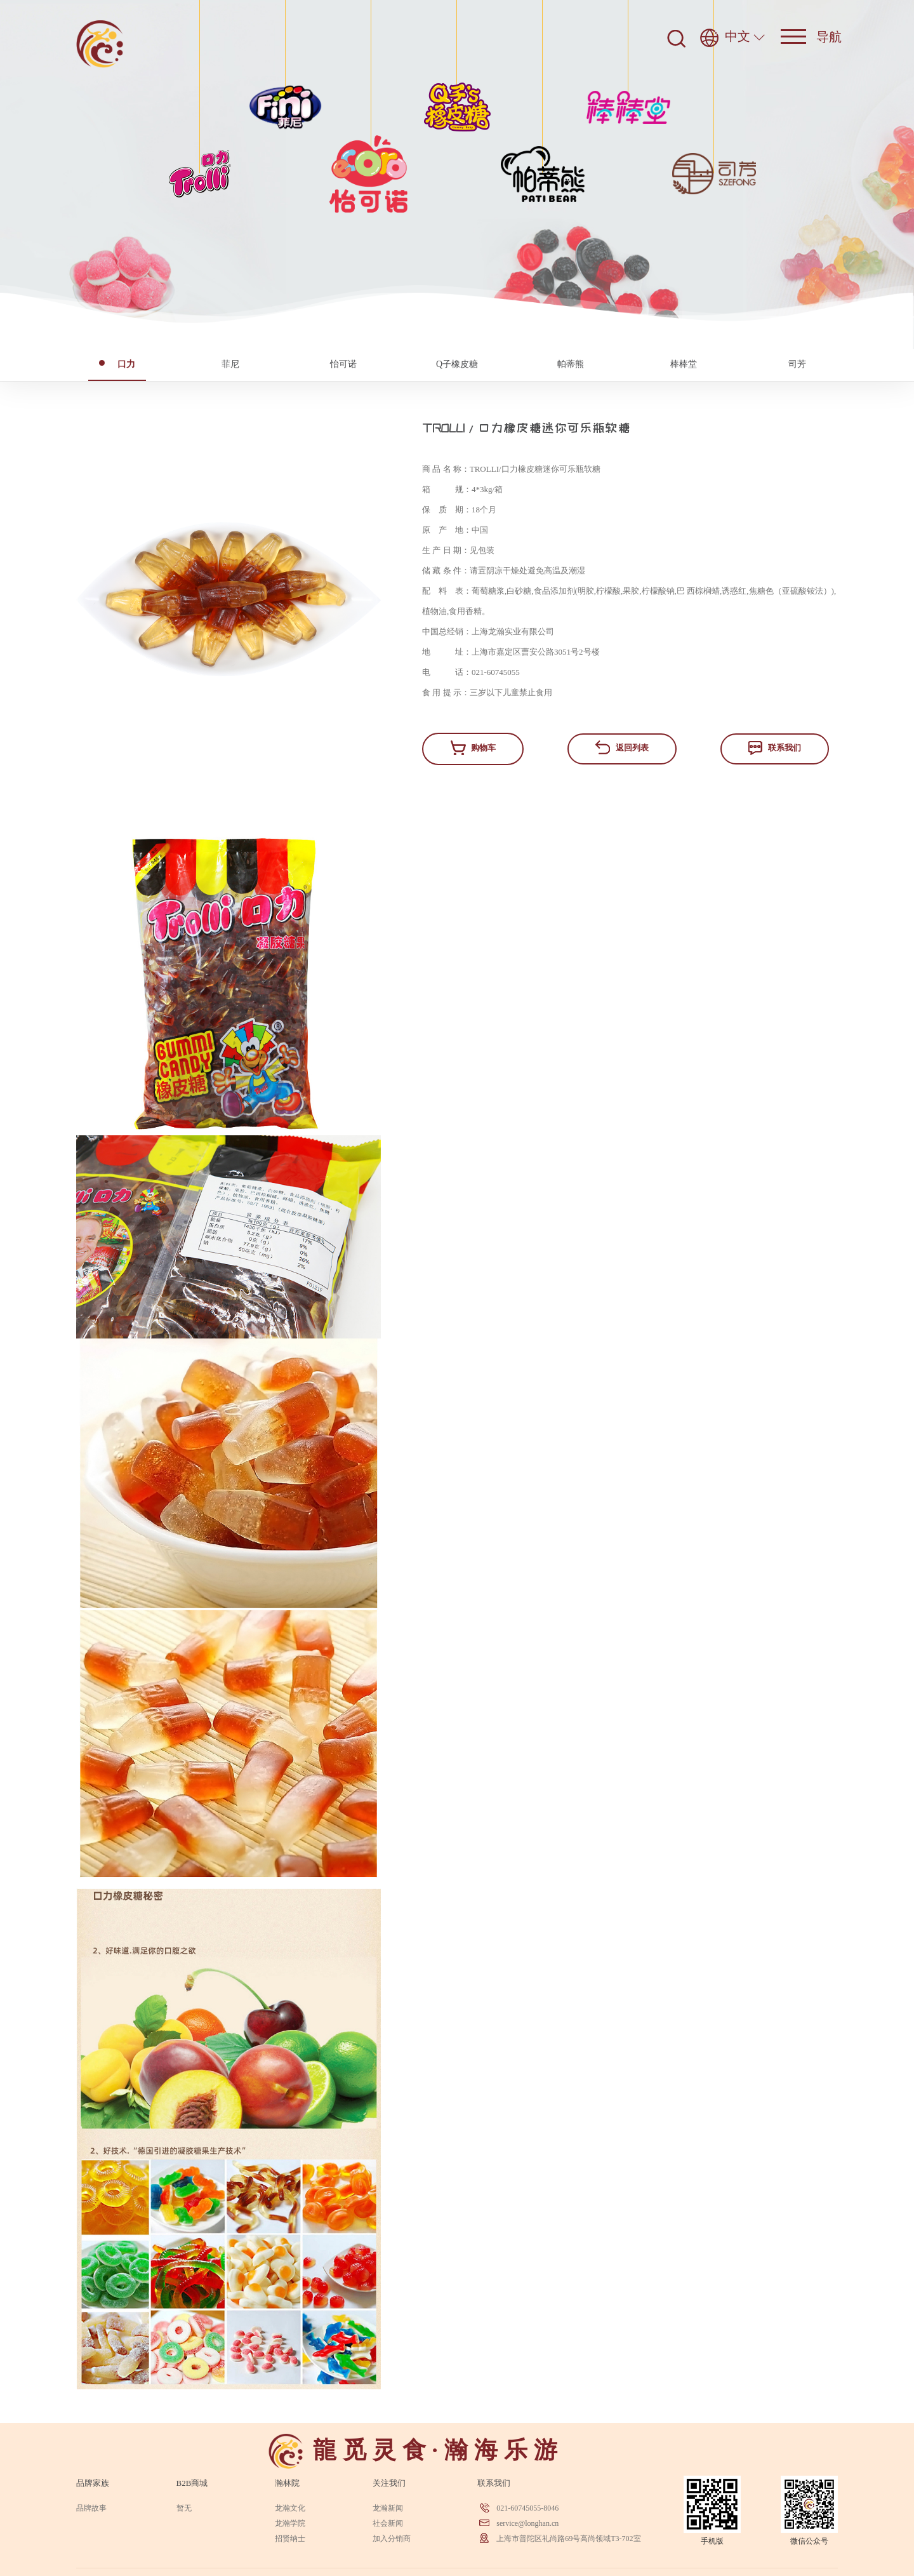 The height and width of the screenshot is (2576, 914). What do you see at coordinates (290, 2538) in the screenshot?
I see `招贤纳士` at bounding box center [290, 2538].